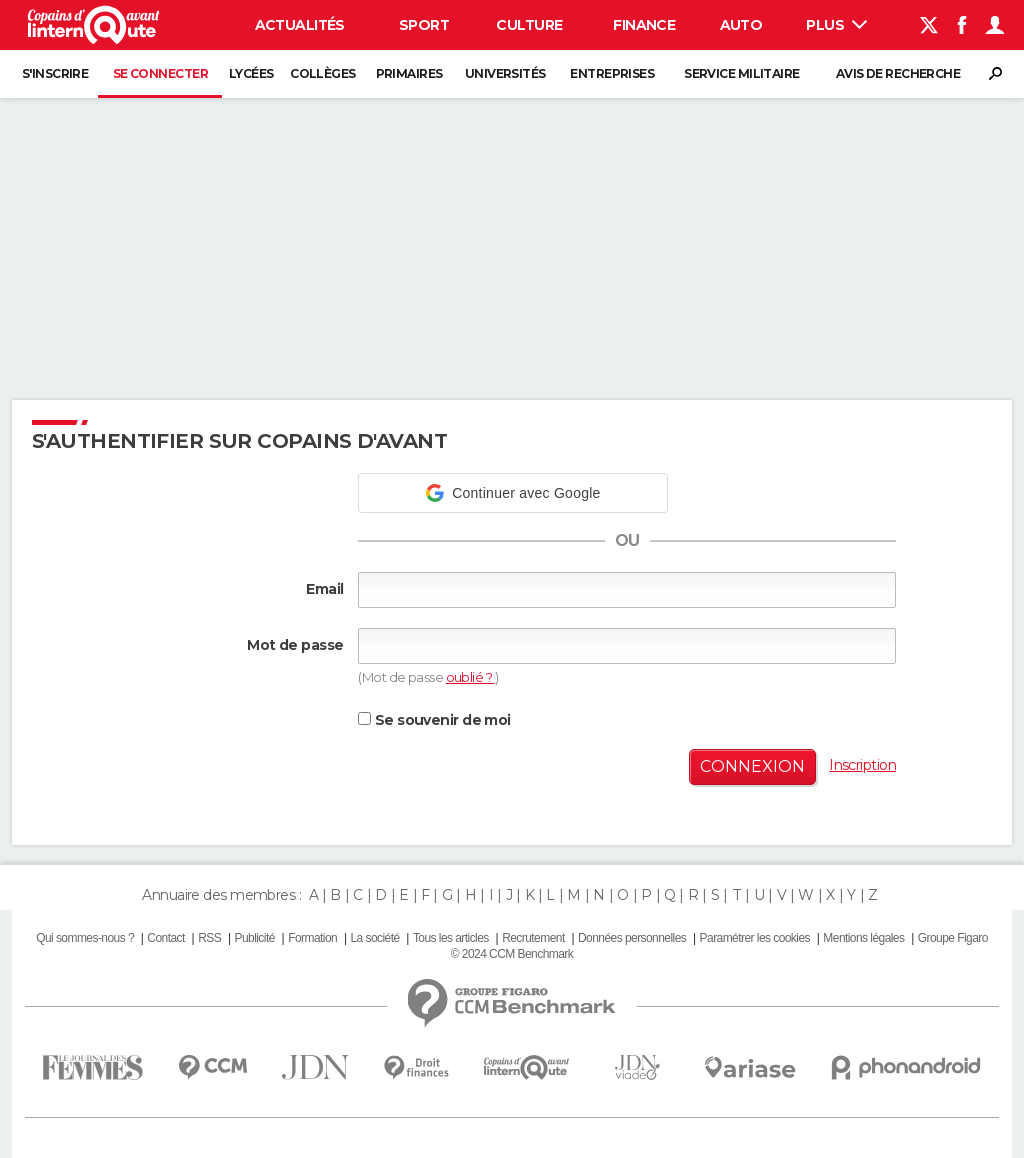 This screenshot has width=1024, height=1158. Describe the element at coordinates (836, 25) in the screenshot. I see `Plus` at that location.